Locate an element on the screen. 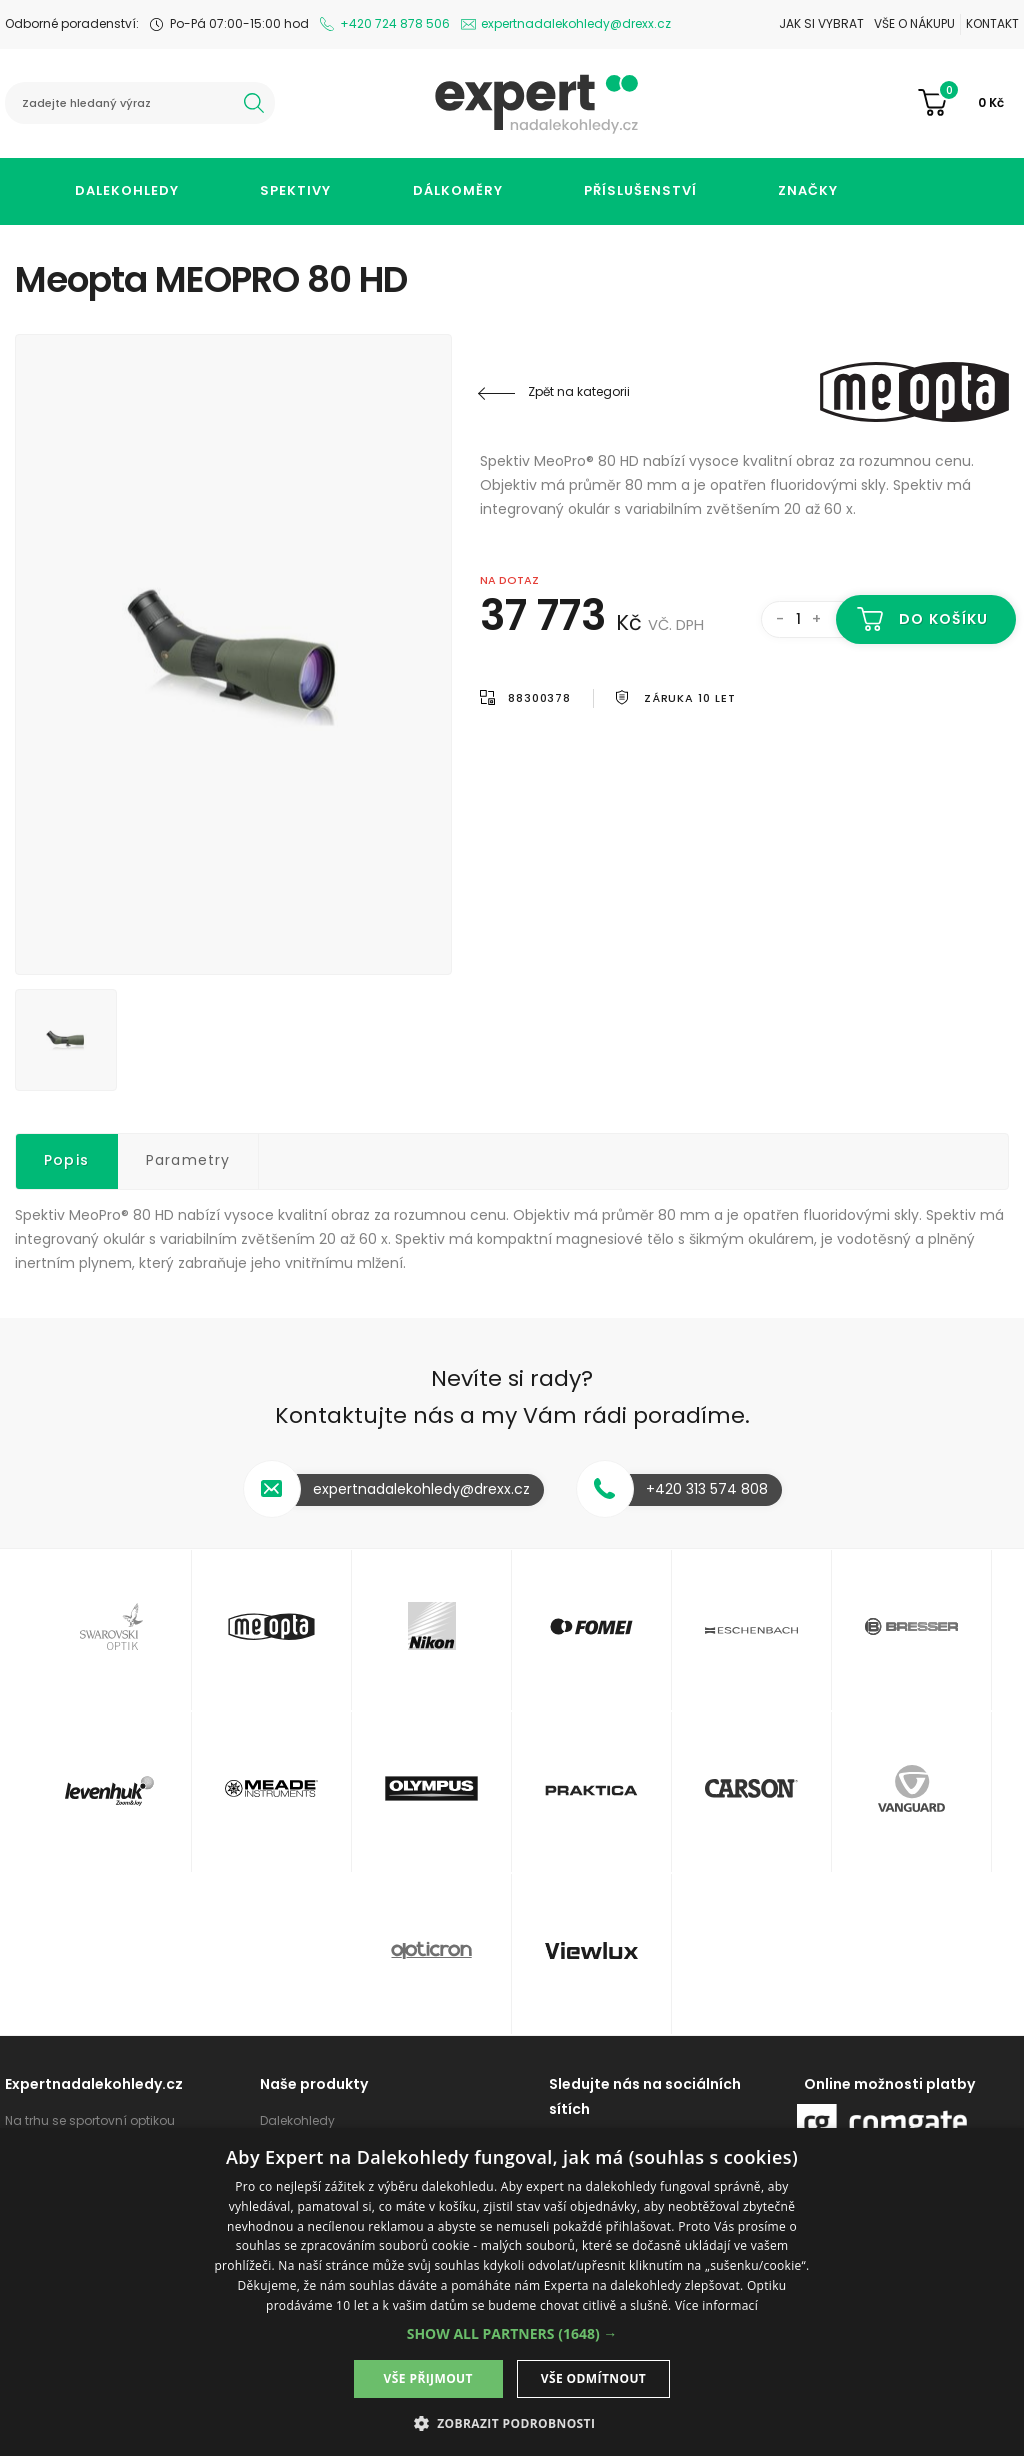 This screenshot has width=1024, height=2456. Zpět na kategorii is located at coordinates (579, 391).